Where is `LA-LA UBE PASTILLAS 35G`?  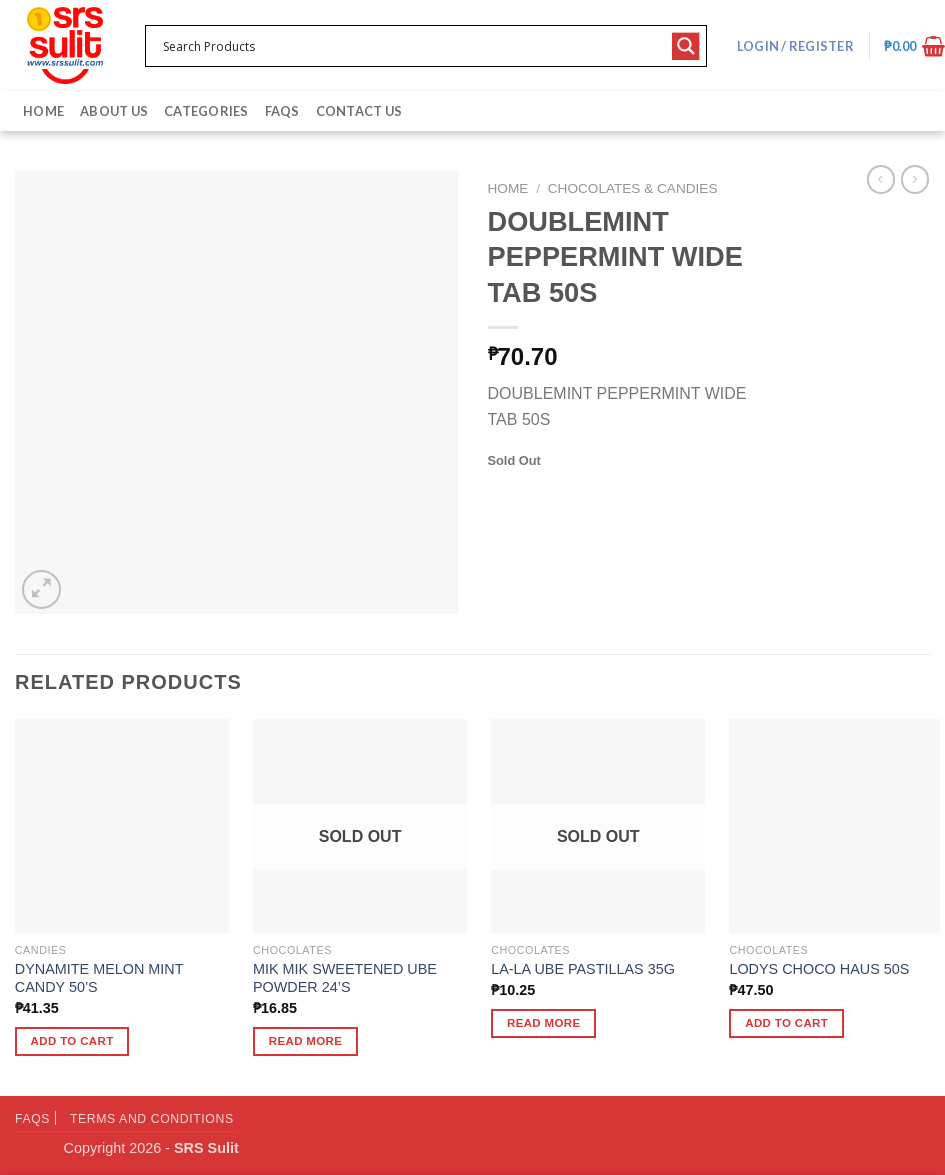
LA-LA UBE PASTILLAS 35G is located at coordinates (583, 969).